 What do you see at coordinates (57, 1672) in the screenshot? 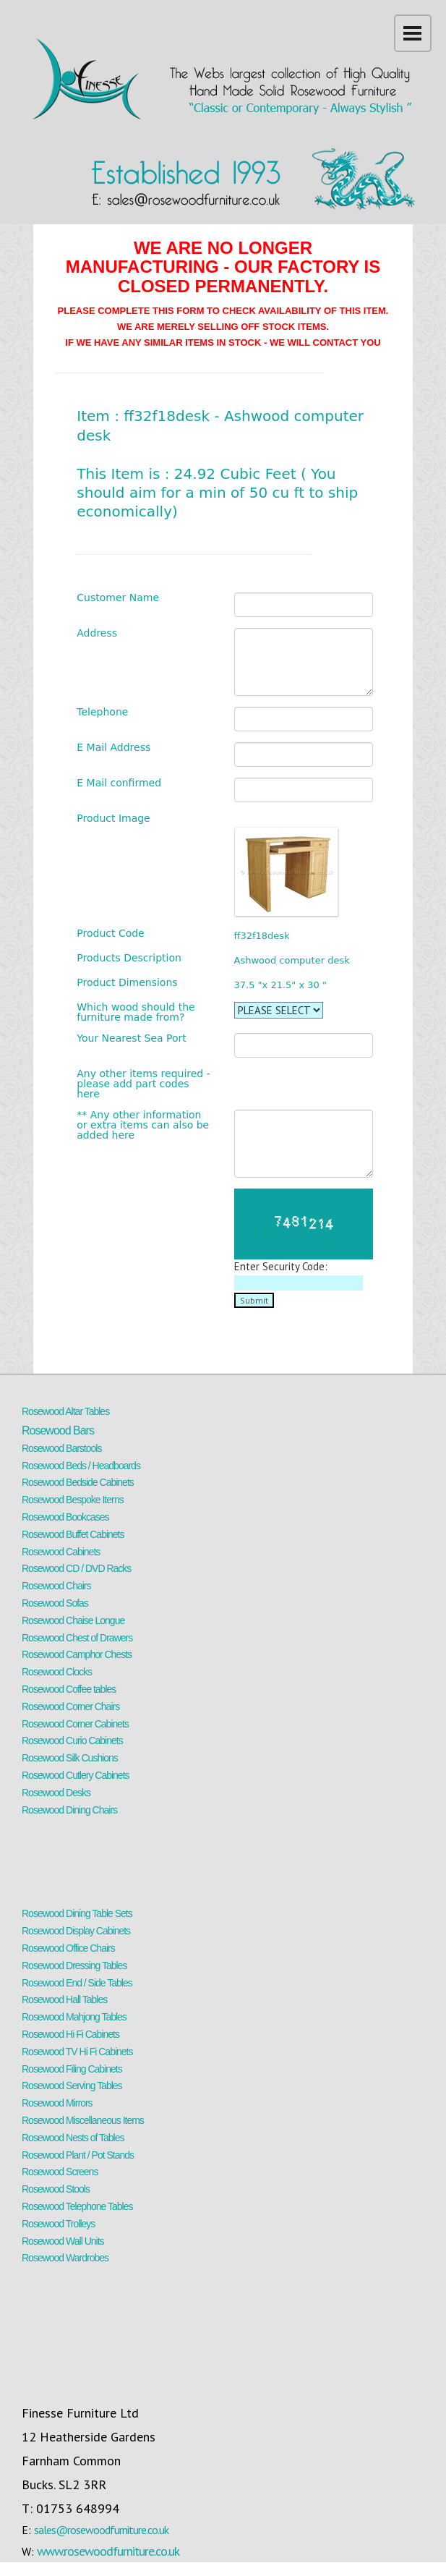
I see `Rosewood Clocks` at bounding box center [57, 1672].